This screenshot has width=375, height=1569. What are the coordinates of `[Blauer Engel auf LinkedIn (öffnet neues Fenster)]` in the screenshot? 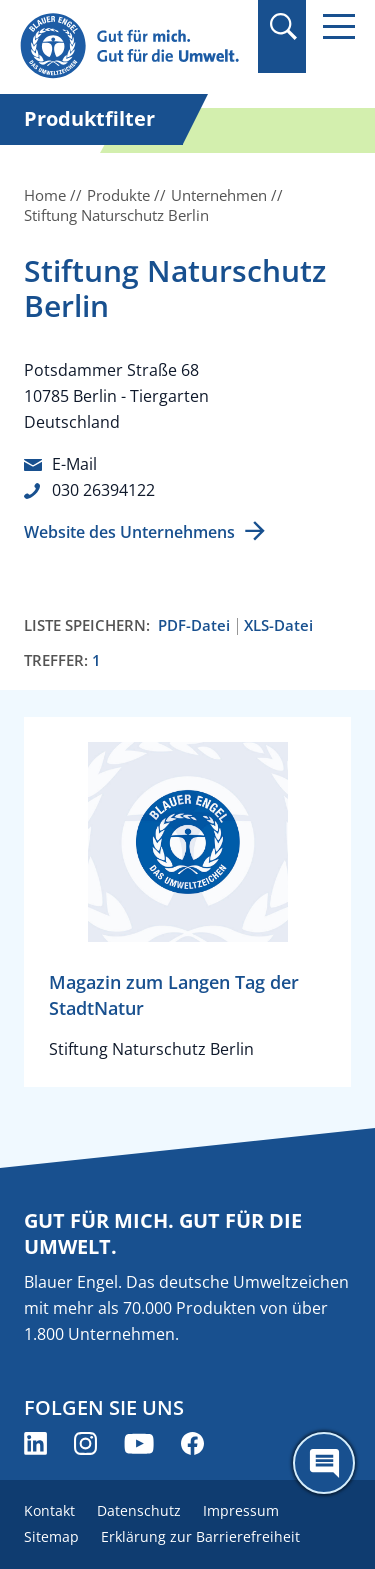 It's located at (35, 1443).